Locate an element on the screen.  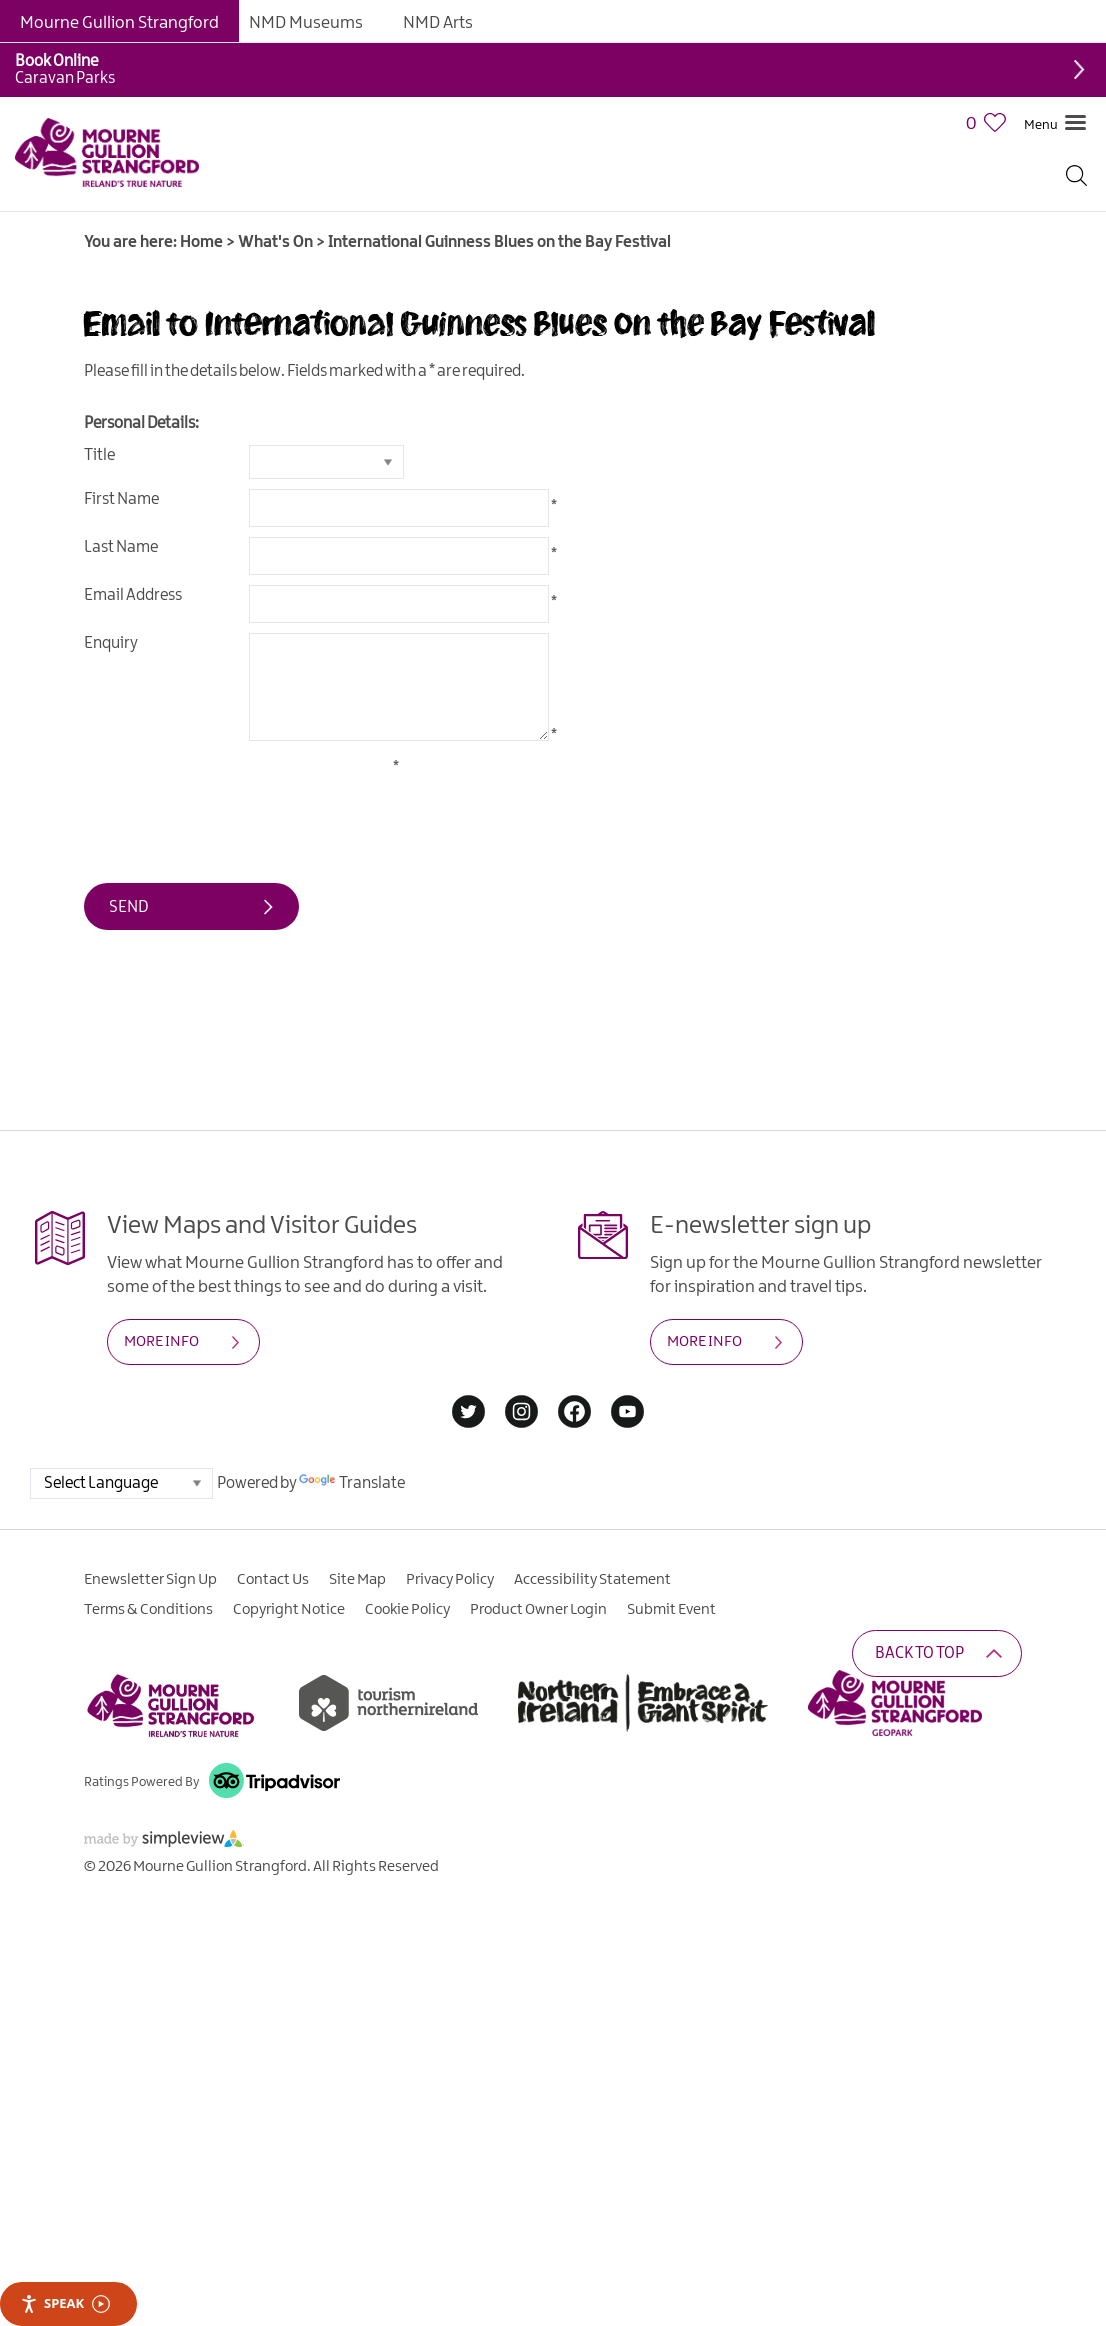
Enquiry is located at coordinates (111, 643).